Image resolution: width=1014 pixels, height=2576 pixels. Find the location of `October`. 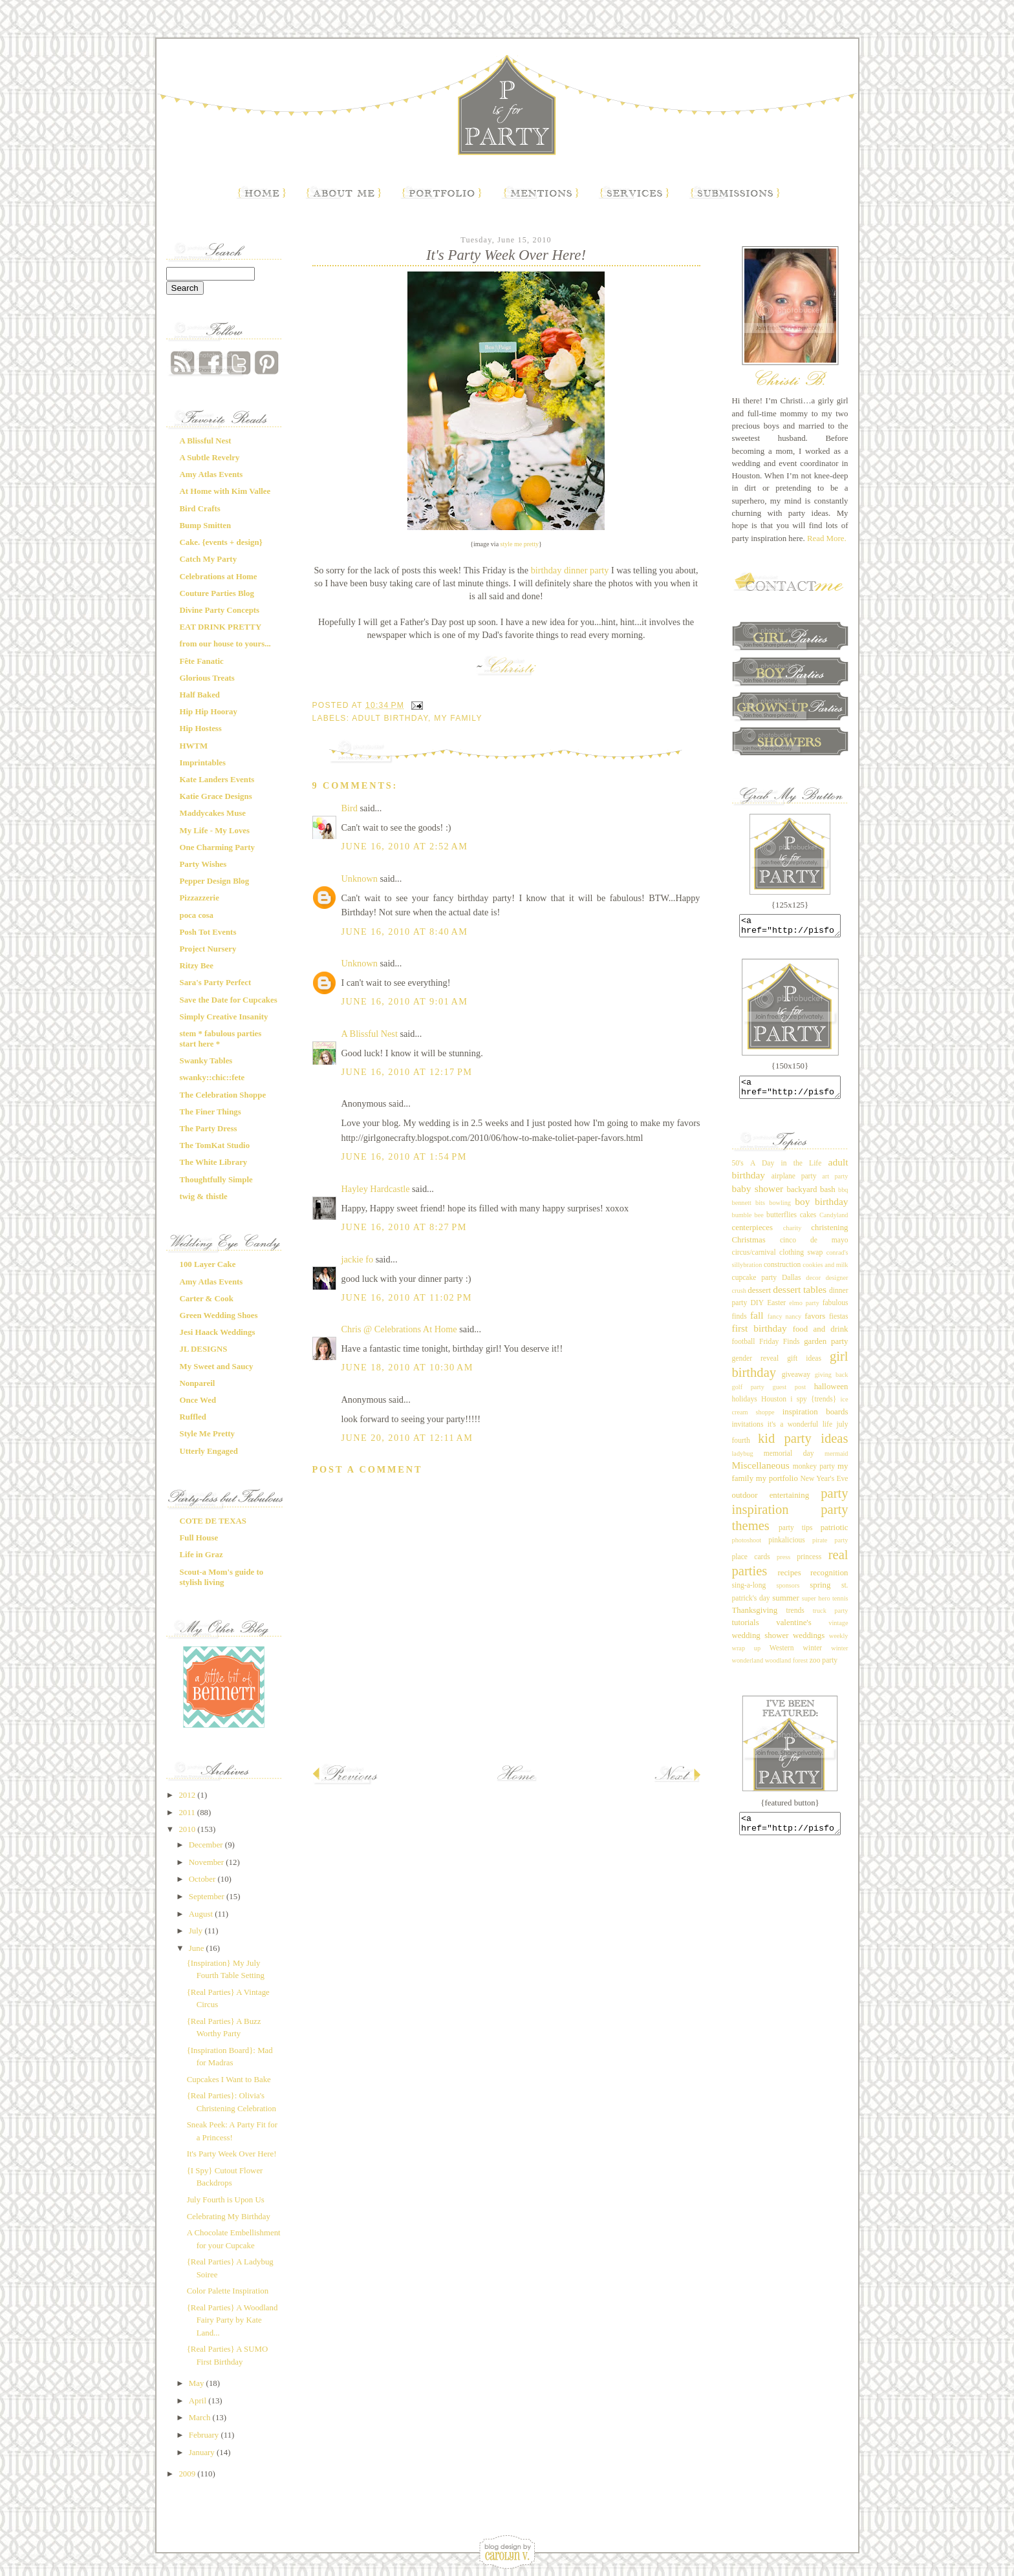

October is located at coordinates (203, 1879).